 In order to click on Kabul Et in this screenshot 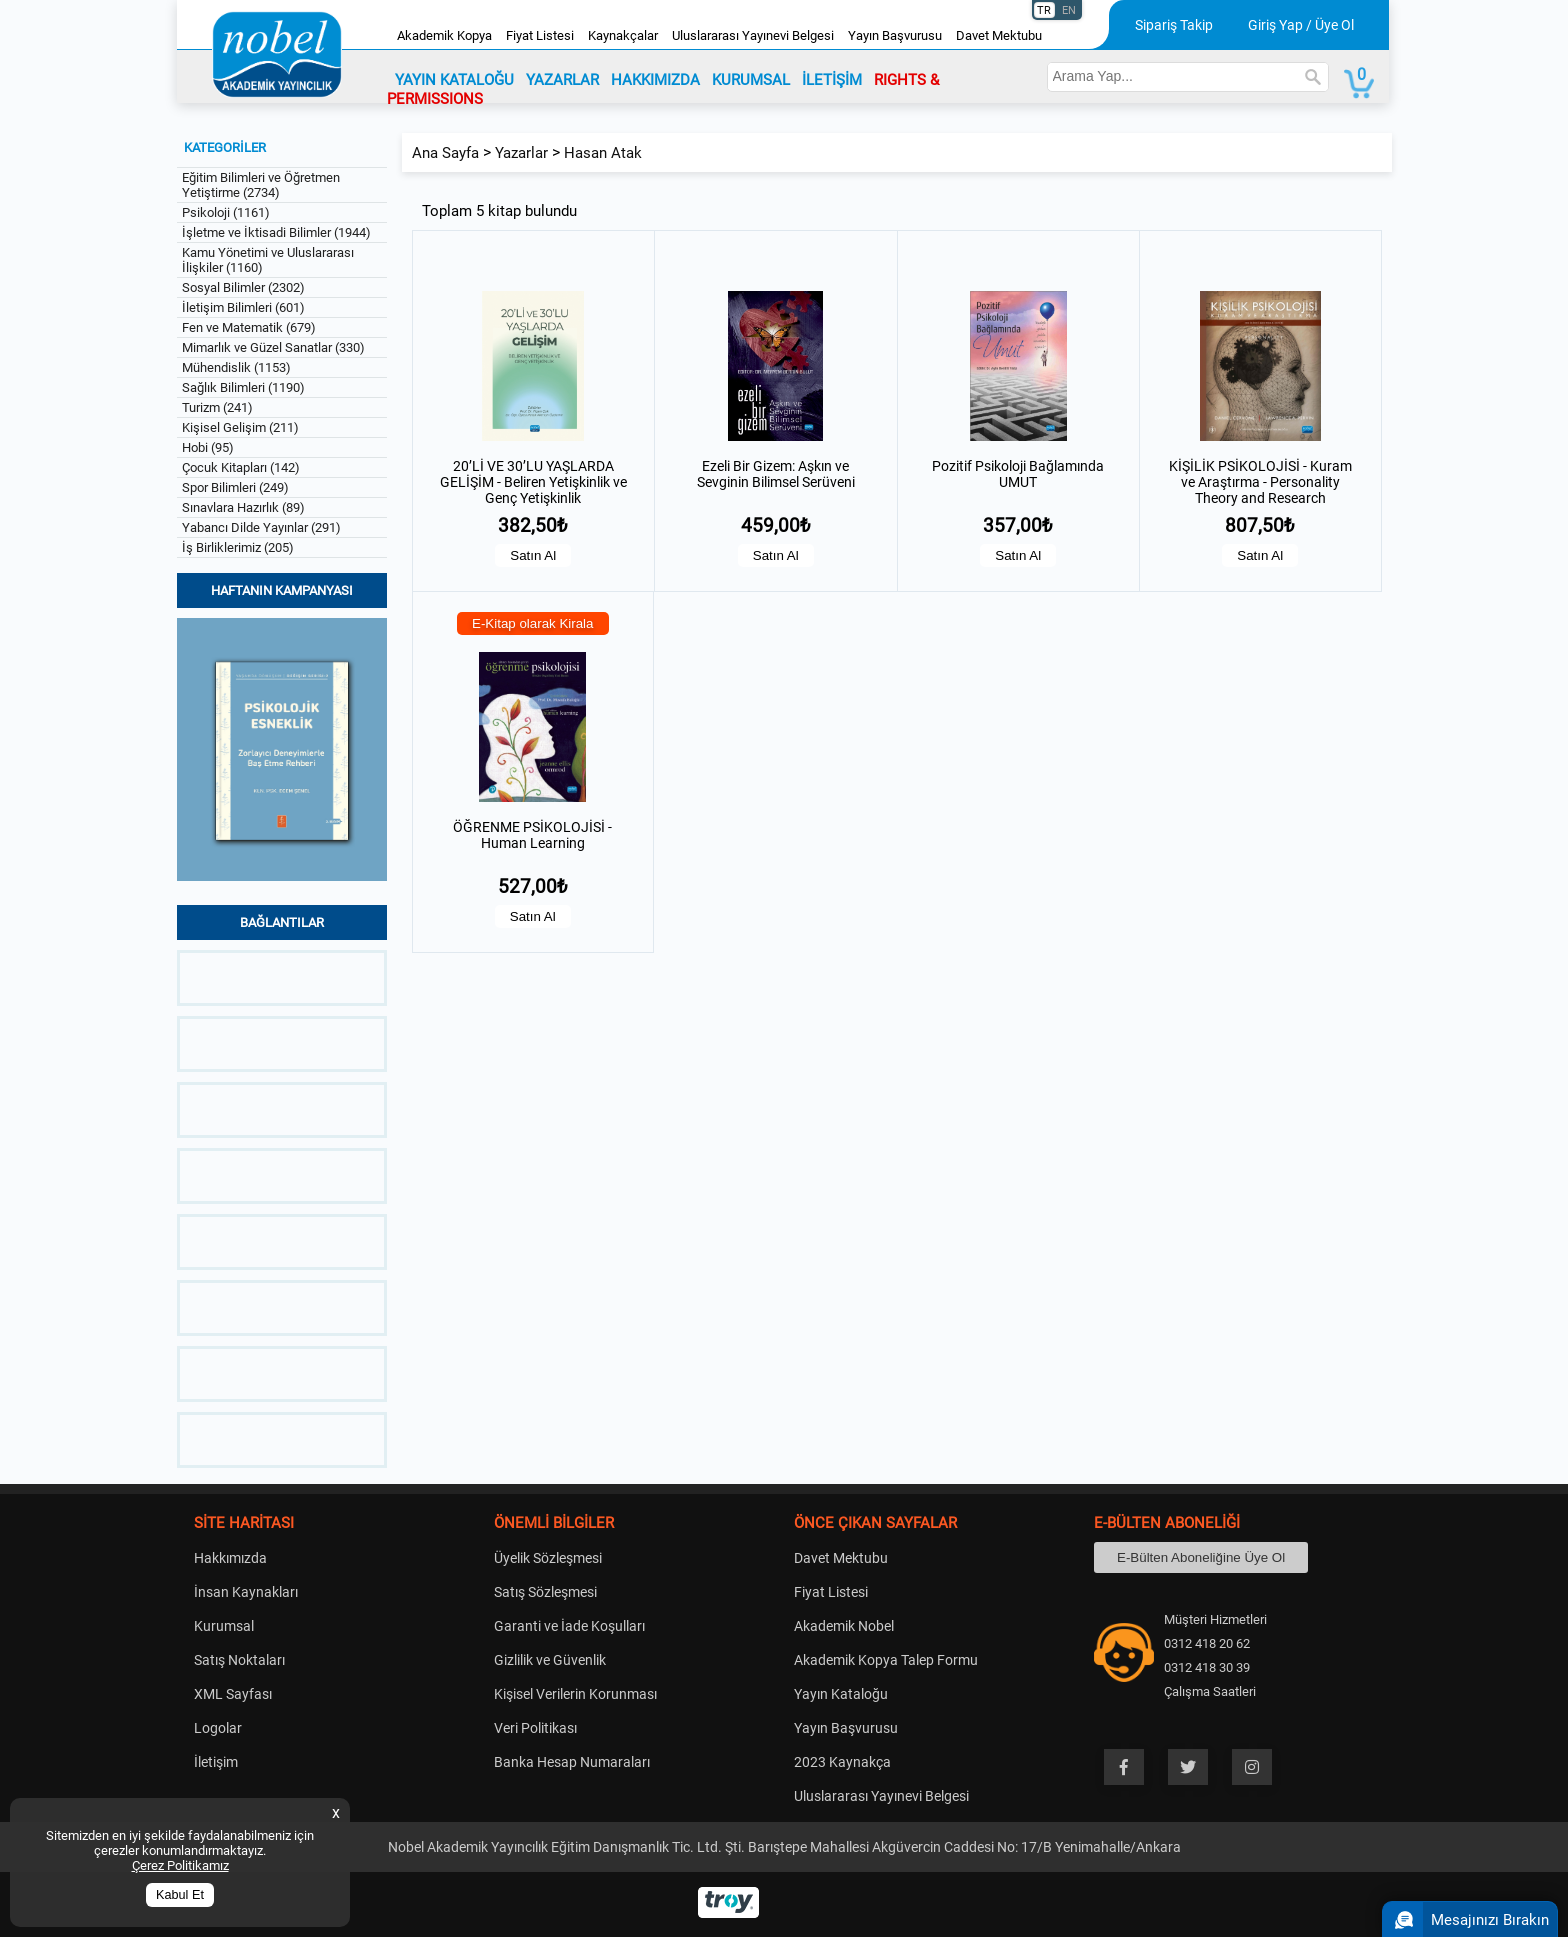, I will do `click(180, 1895)`.